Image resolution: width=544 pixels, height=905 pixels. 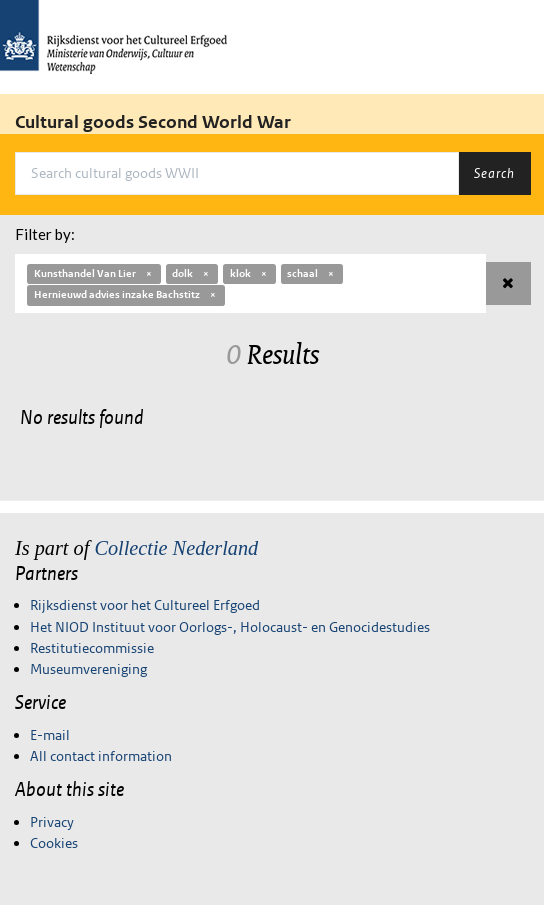 What do you see at coordinates (50, 735) in the screenshot?
I see `E-mail` at bounding box center [50, 735].